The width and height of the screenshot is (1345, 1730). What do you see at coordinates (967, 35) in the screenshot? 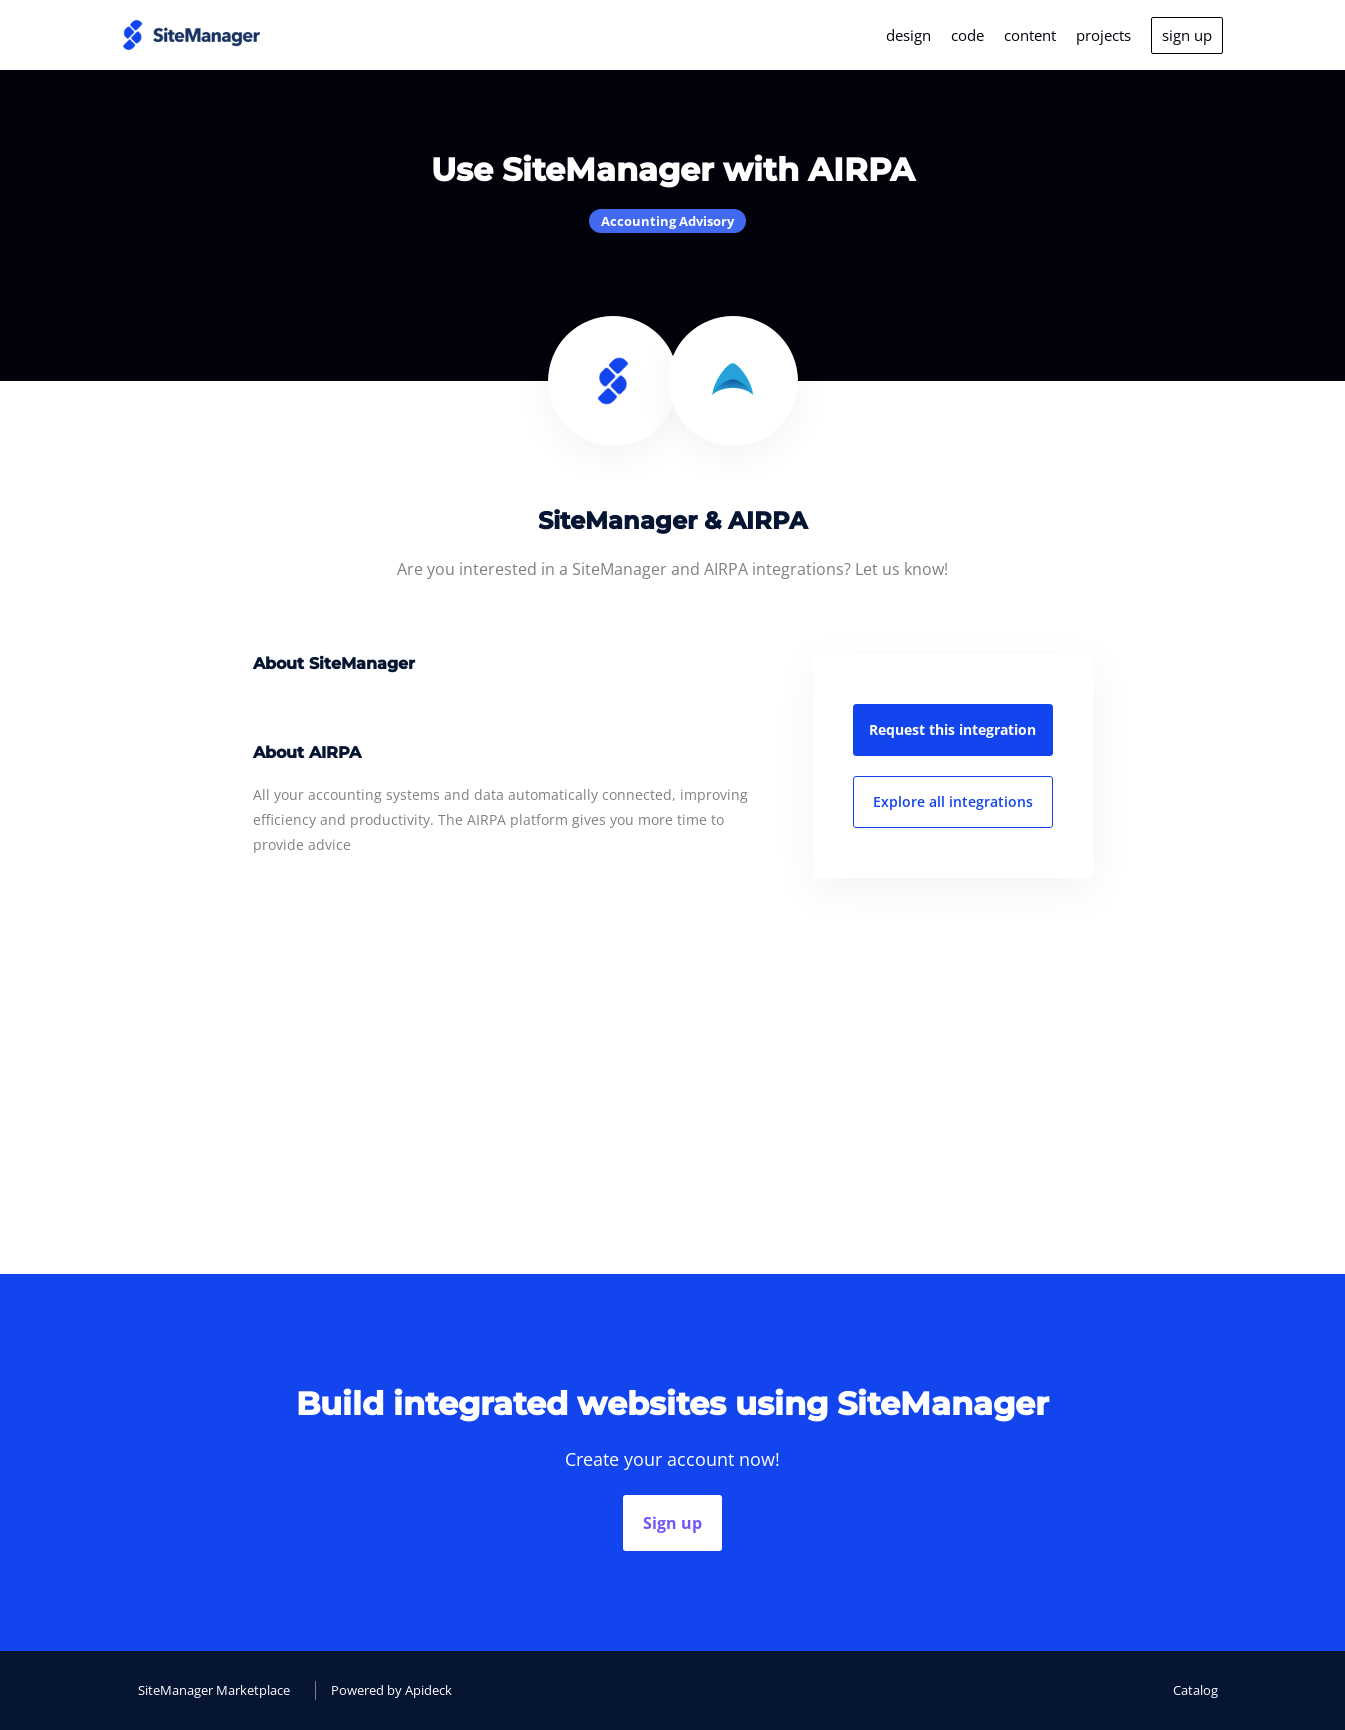
I see `code` at bounding box center [967, 35].